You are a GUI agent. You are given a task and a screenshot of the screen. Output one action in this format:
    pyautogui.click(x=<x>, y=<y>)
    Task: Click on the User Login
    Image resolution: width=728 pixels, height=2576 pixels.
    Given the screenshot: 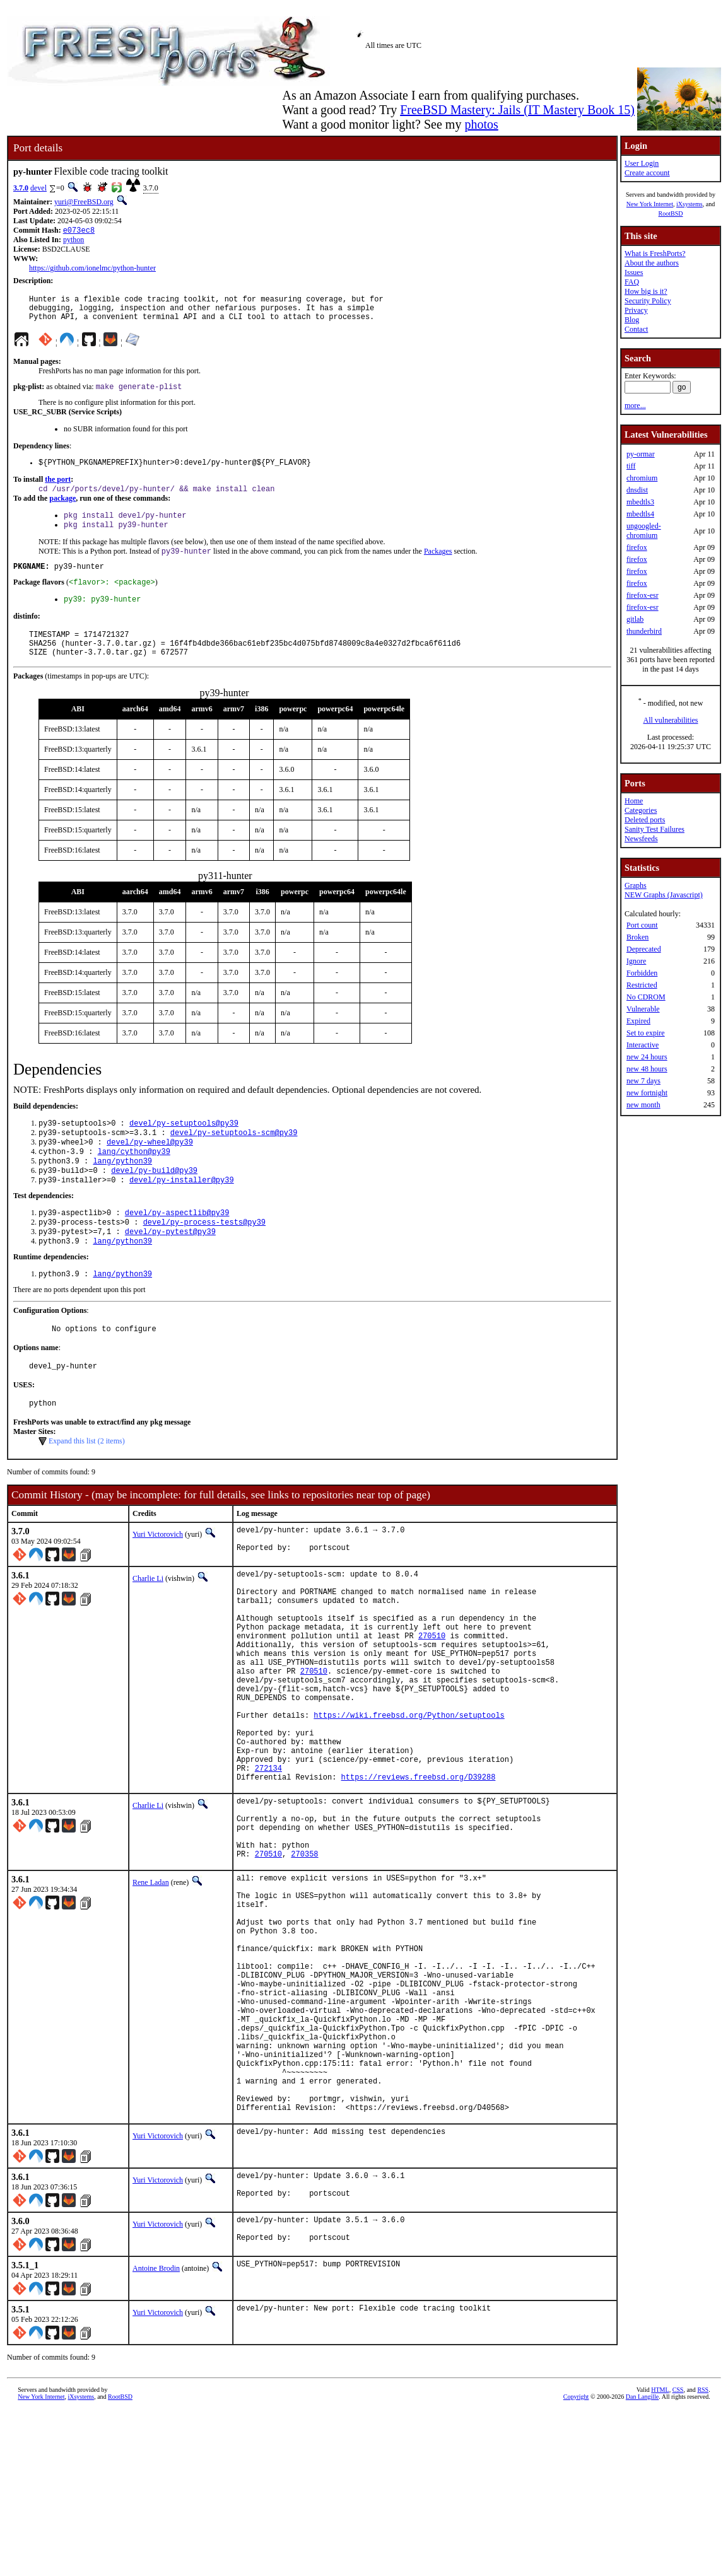 What is the action you would take?
    pyautogui.click(x=642, y=163)
    